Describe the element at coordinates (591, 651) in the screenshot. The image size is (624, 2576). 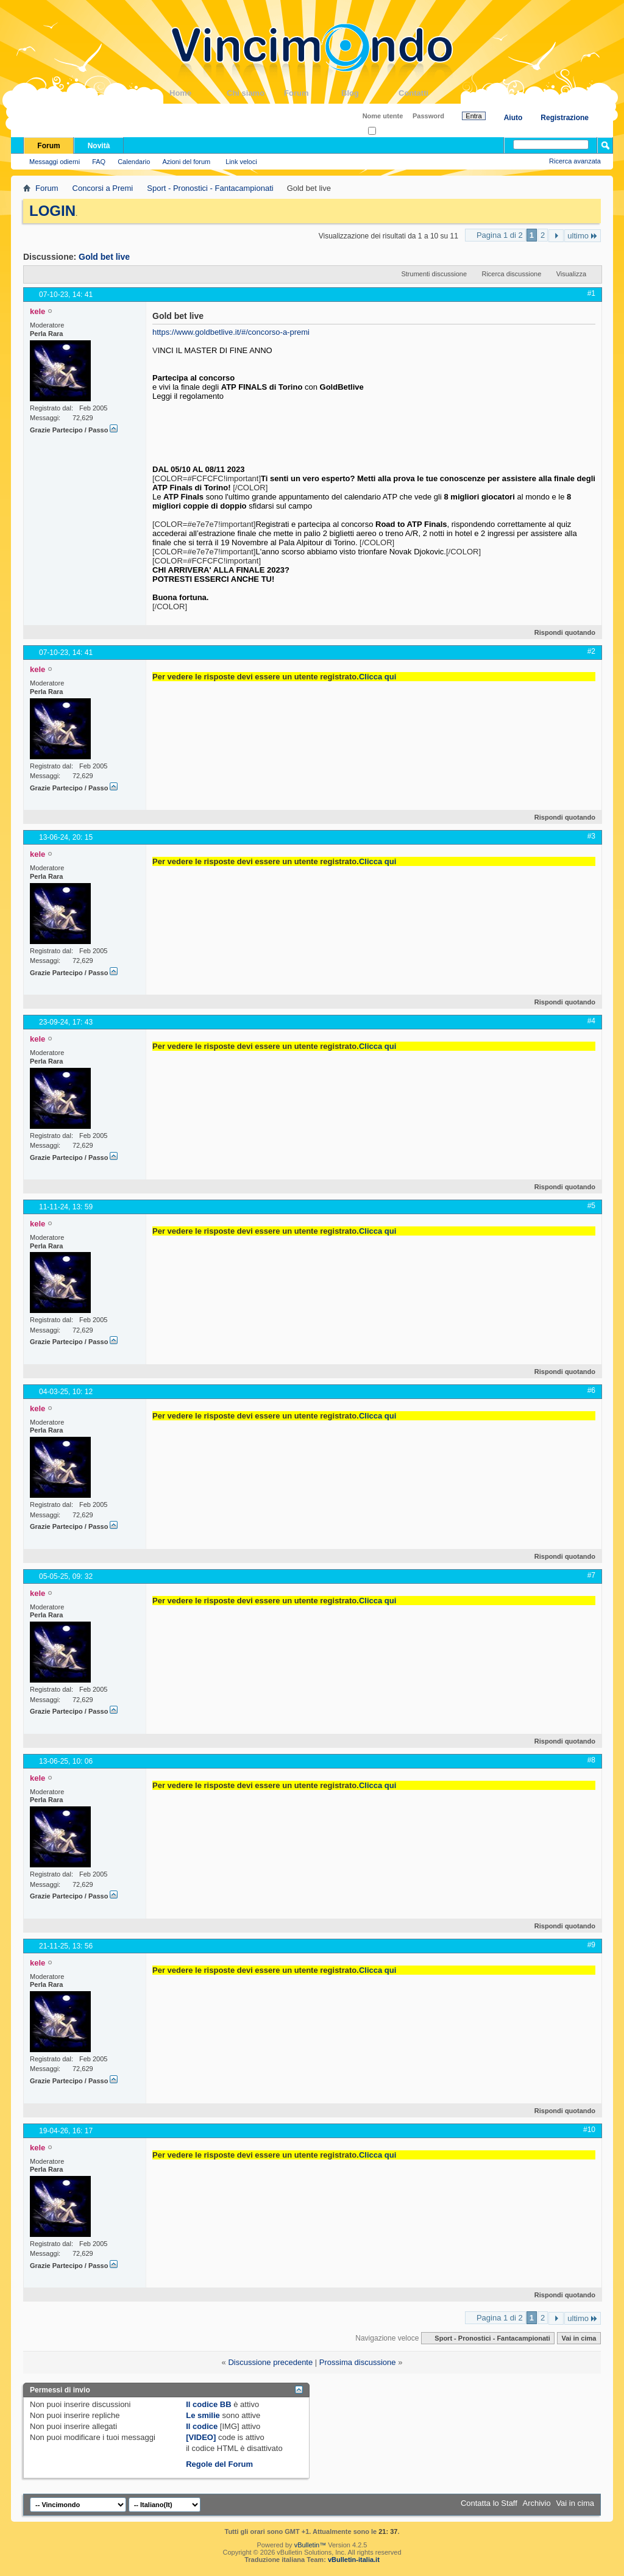
I see `#2` at that location.